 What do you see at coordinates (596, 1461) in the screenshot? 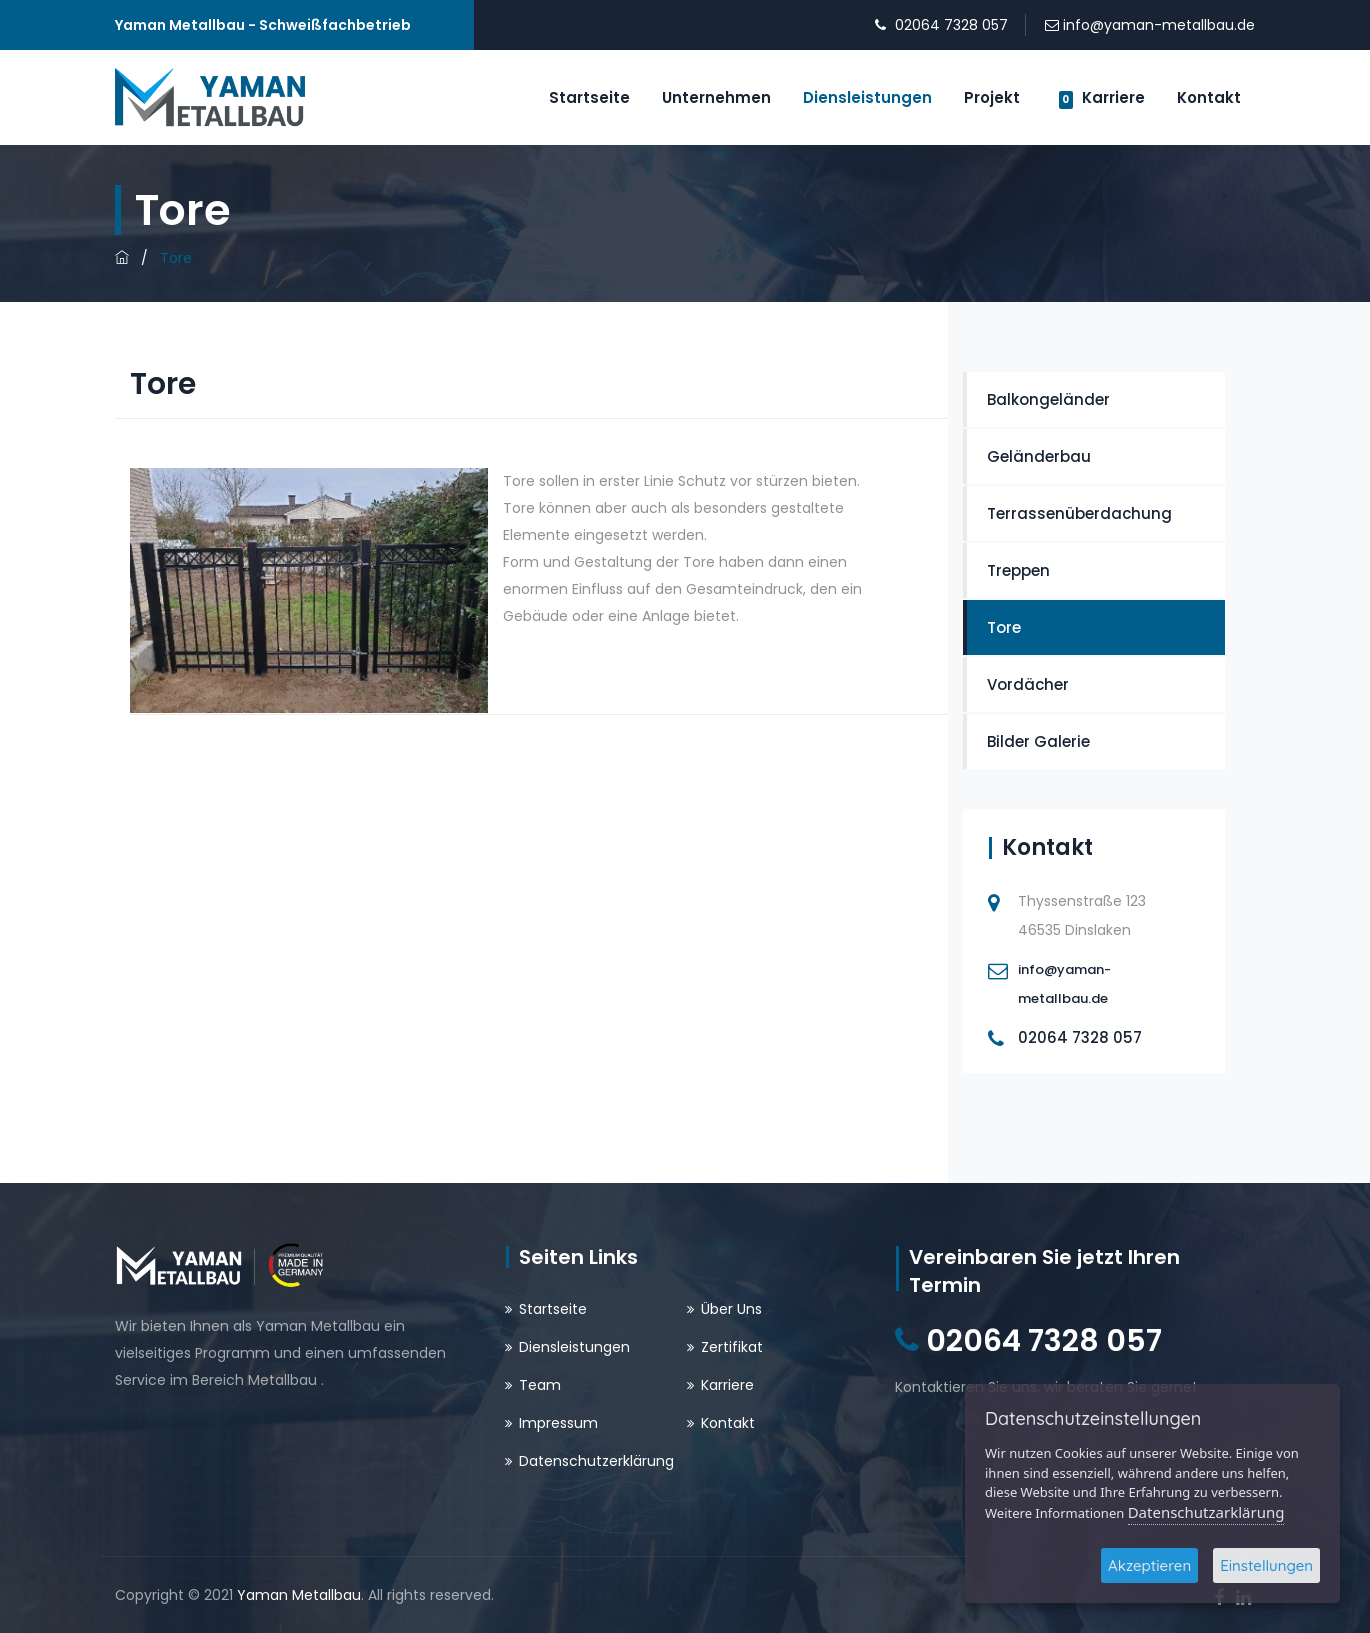
I see `Datenschutzerklärung` at bounding box center [596, 1461].